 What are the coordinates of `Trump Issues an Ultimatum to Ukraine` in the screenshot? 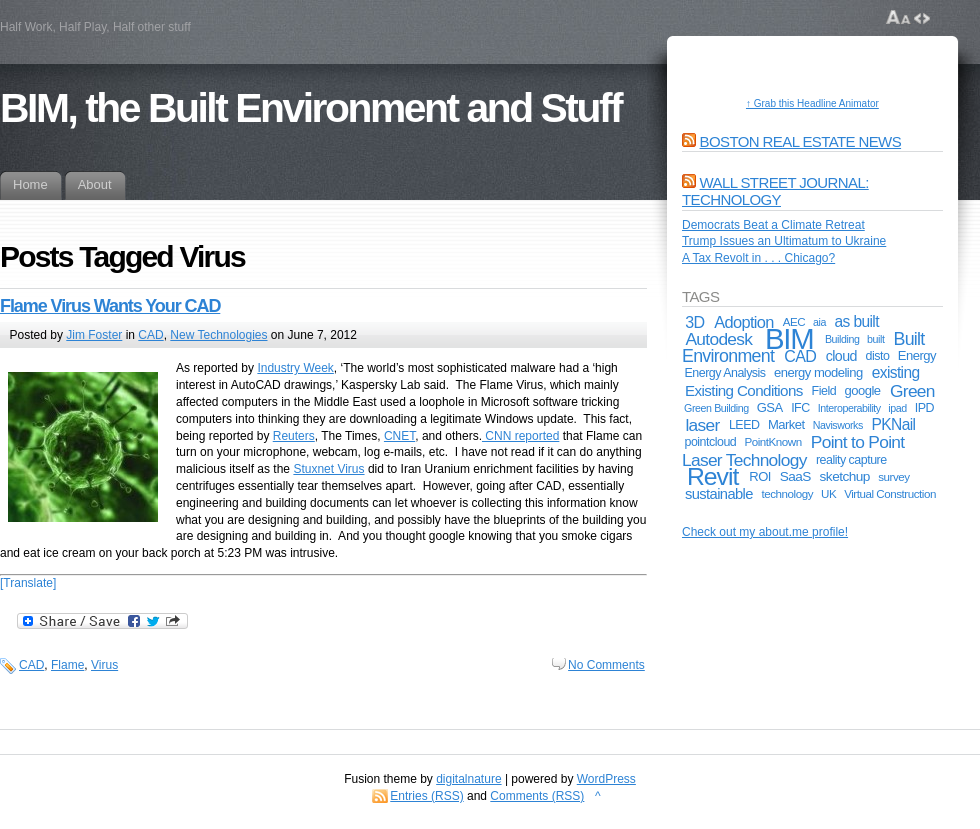 It's located at (784, 241).